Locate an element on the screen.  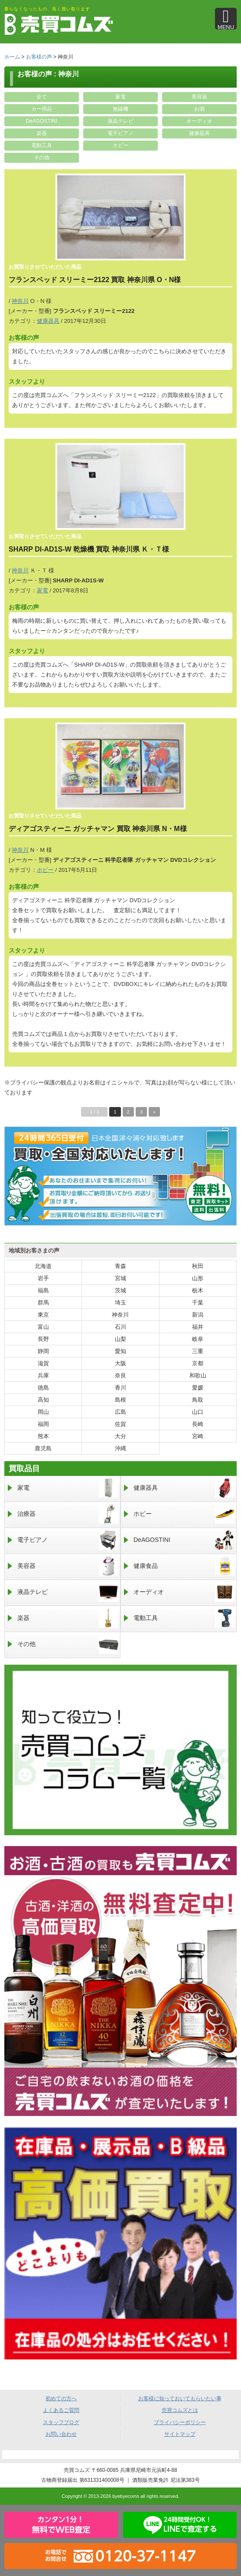
鹿児島 is located at coordinates (43, 1448).